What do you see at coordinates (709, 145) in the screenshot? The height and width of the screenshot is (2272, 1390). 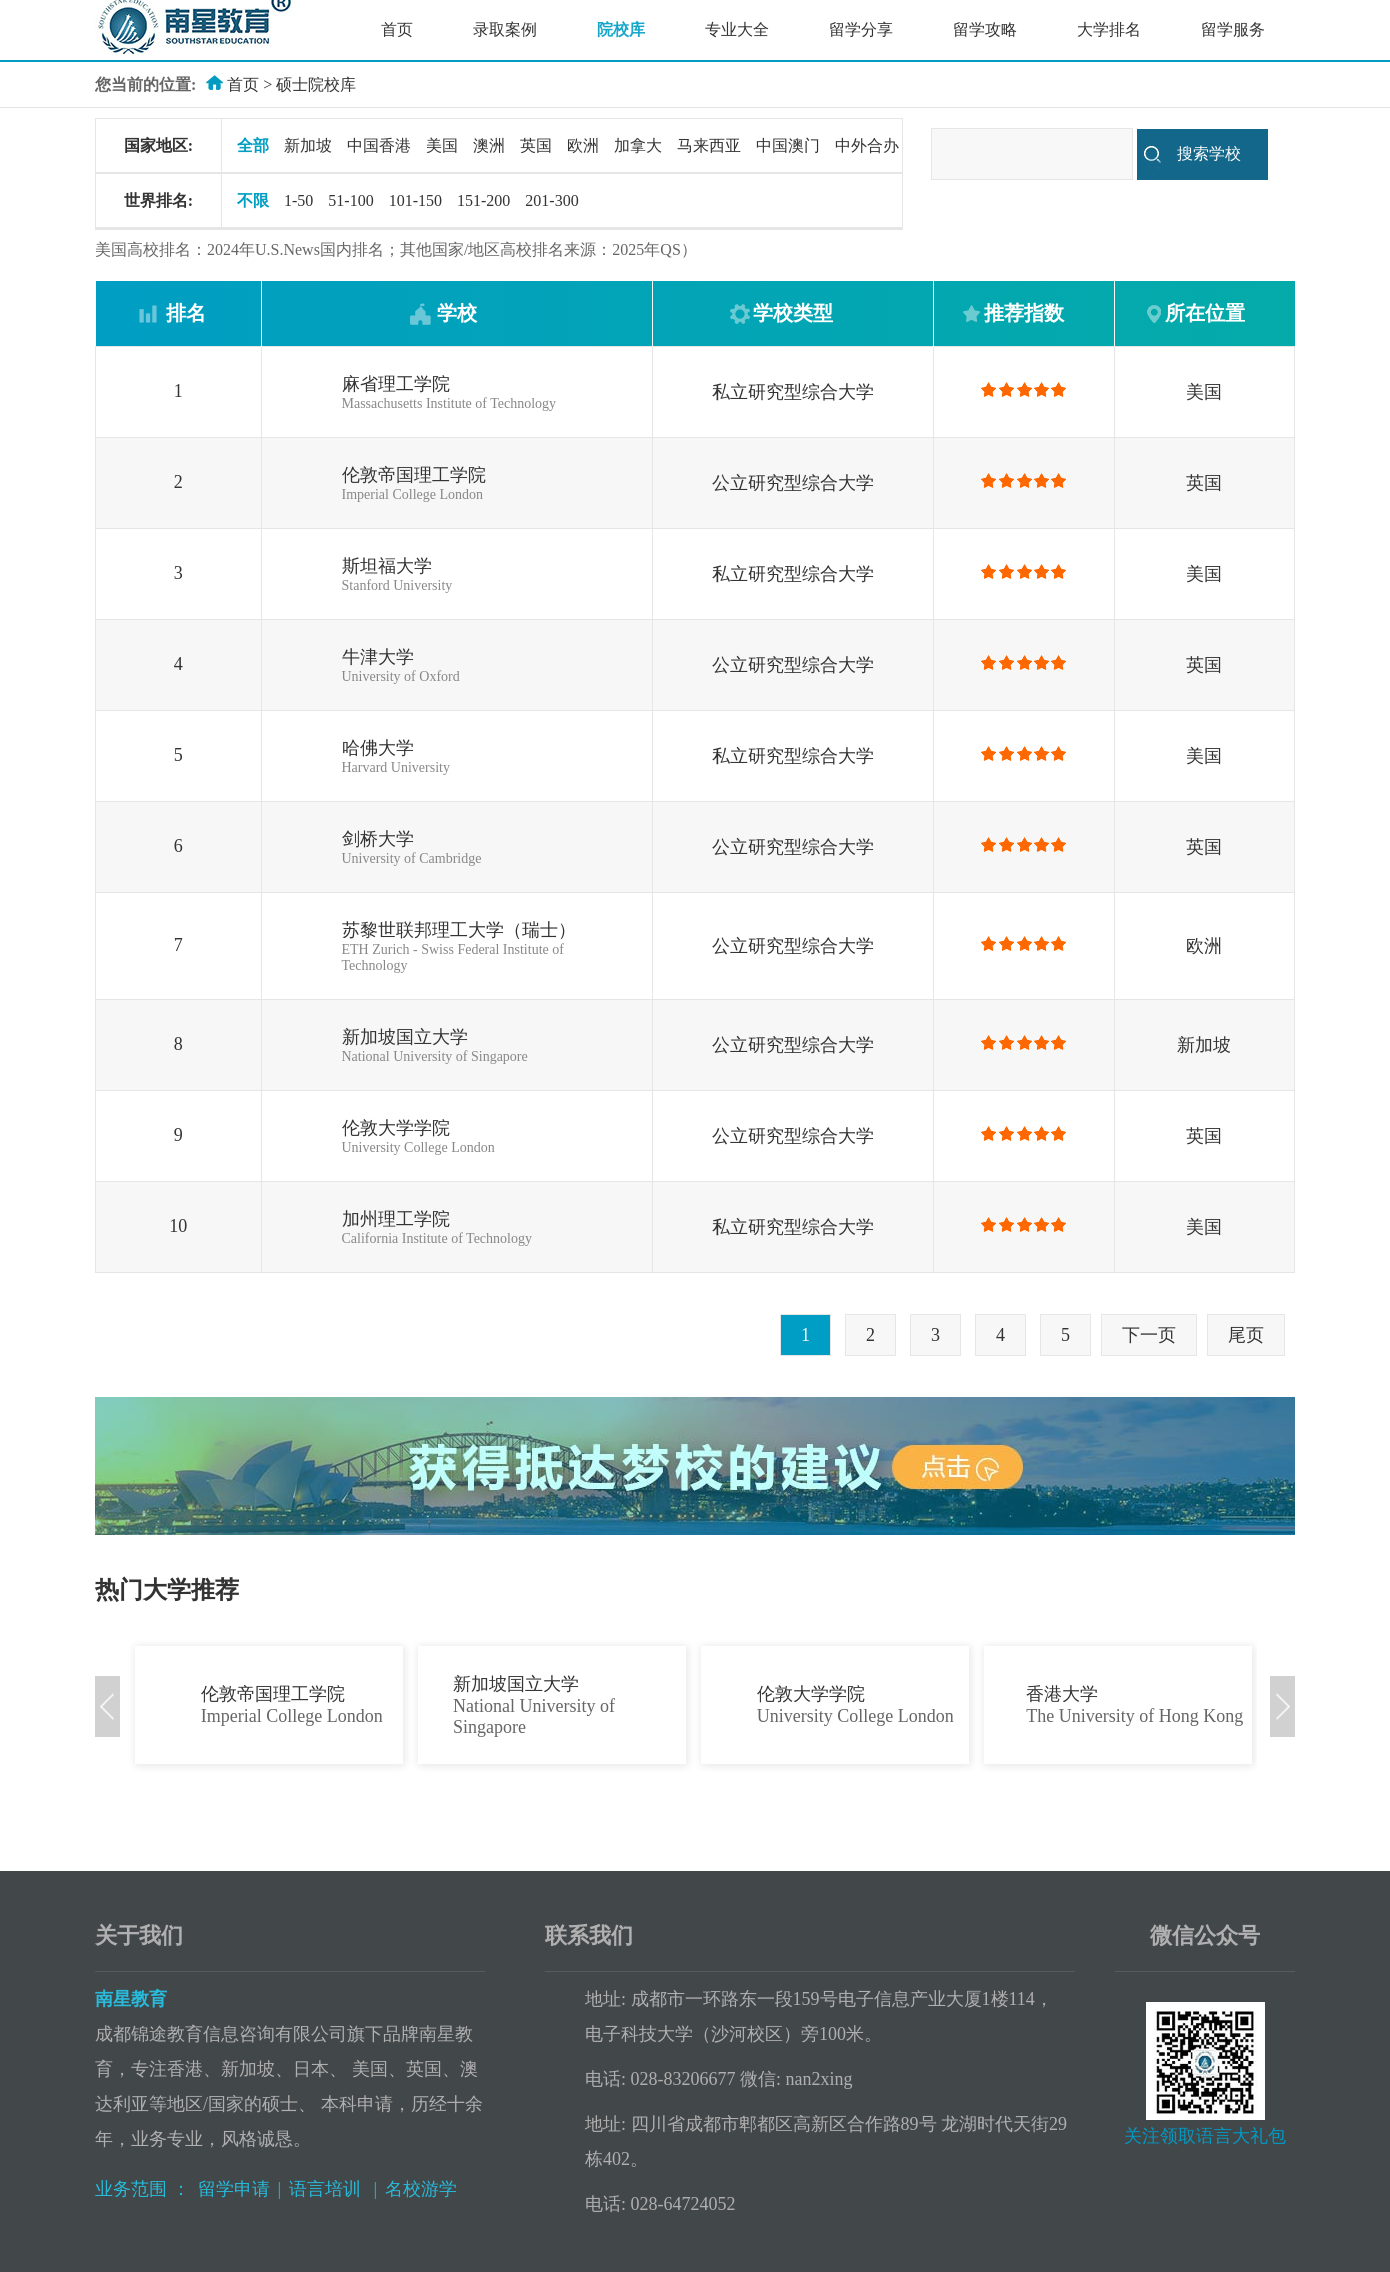 I see `马来西亚` at bounding box center [709, 145].